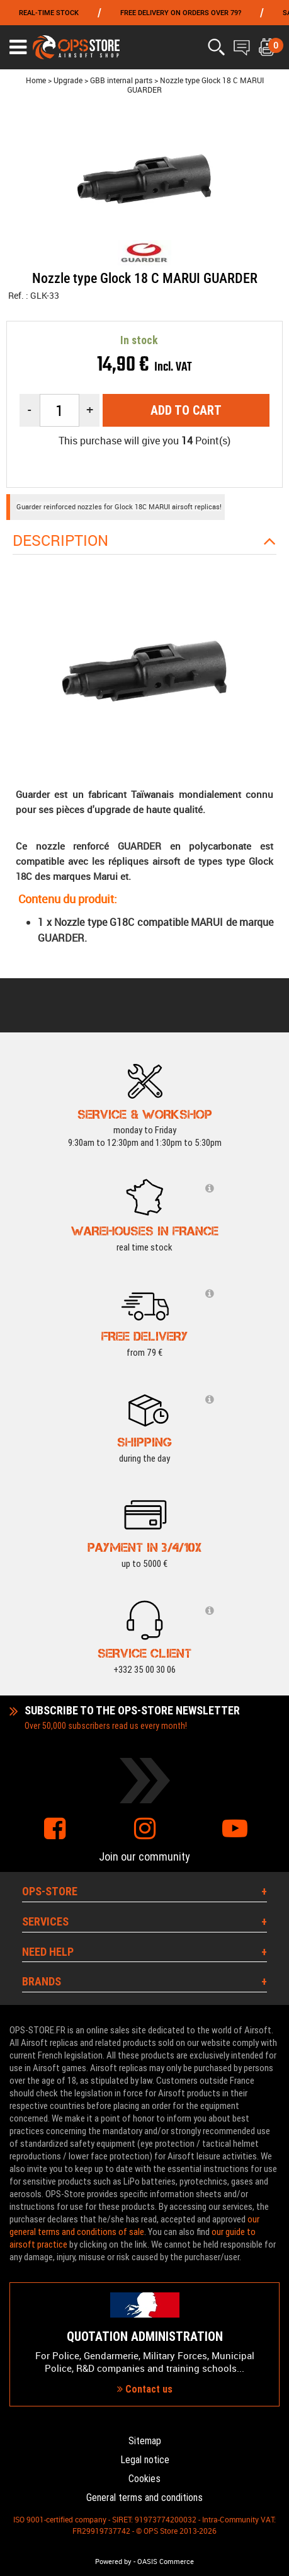  Describe the element at coordinates (144, 2441) in the screenshot. I see `Sitemap` at that location.